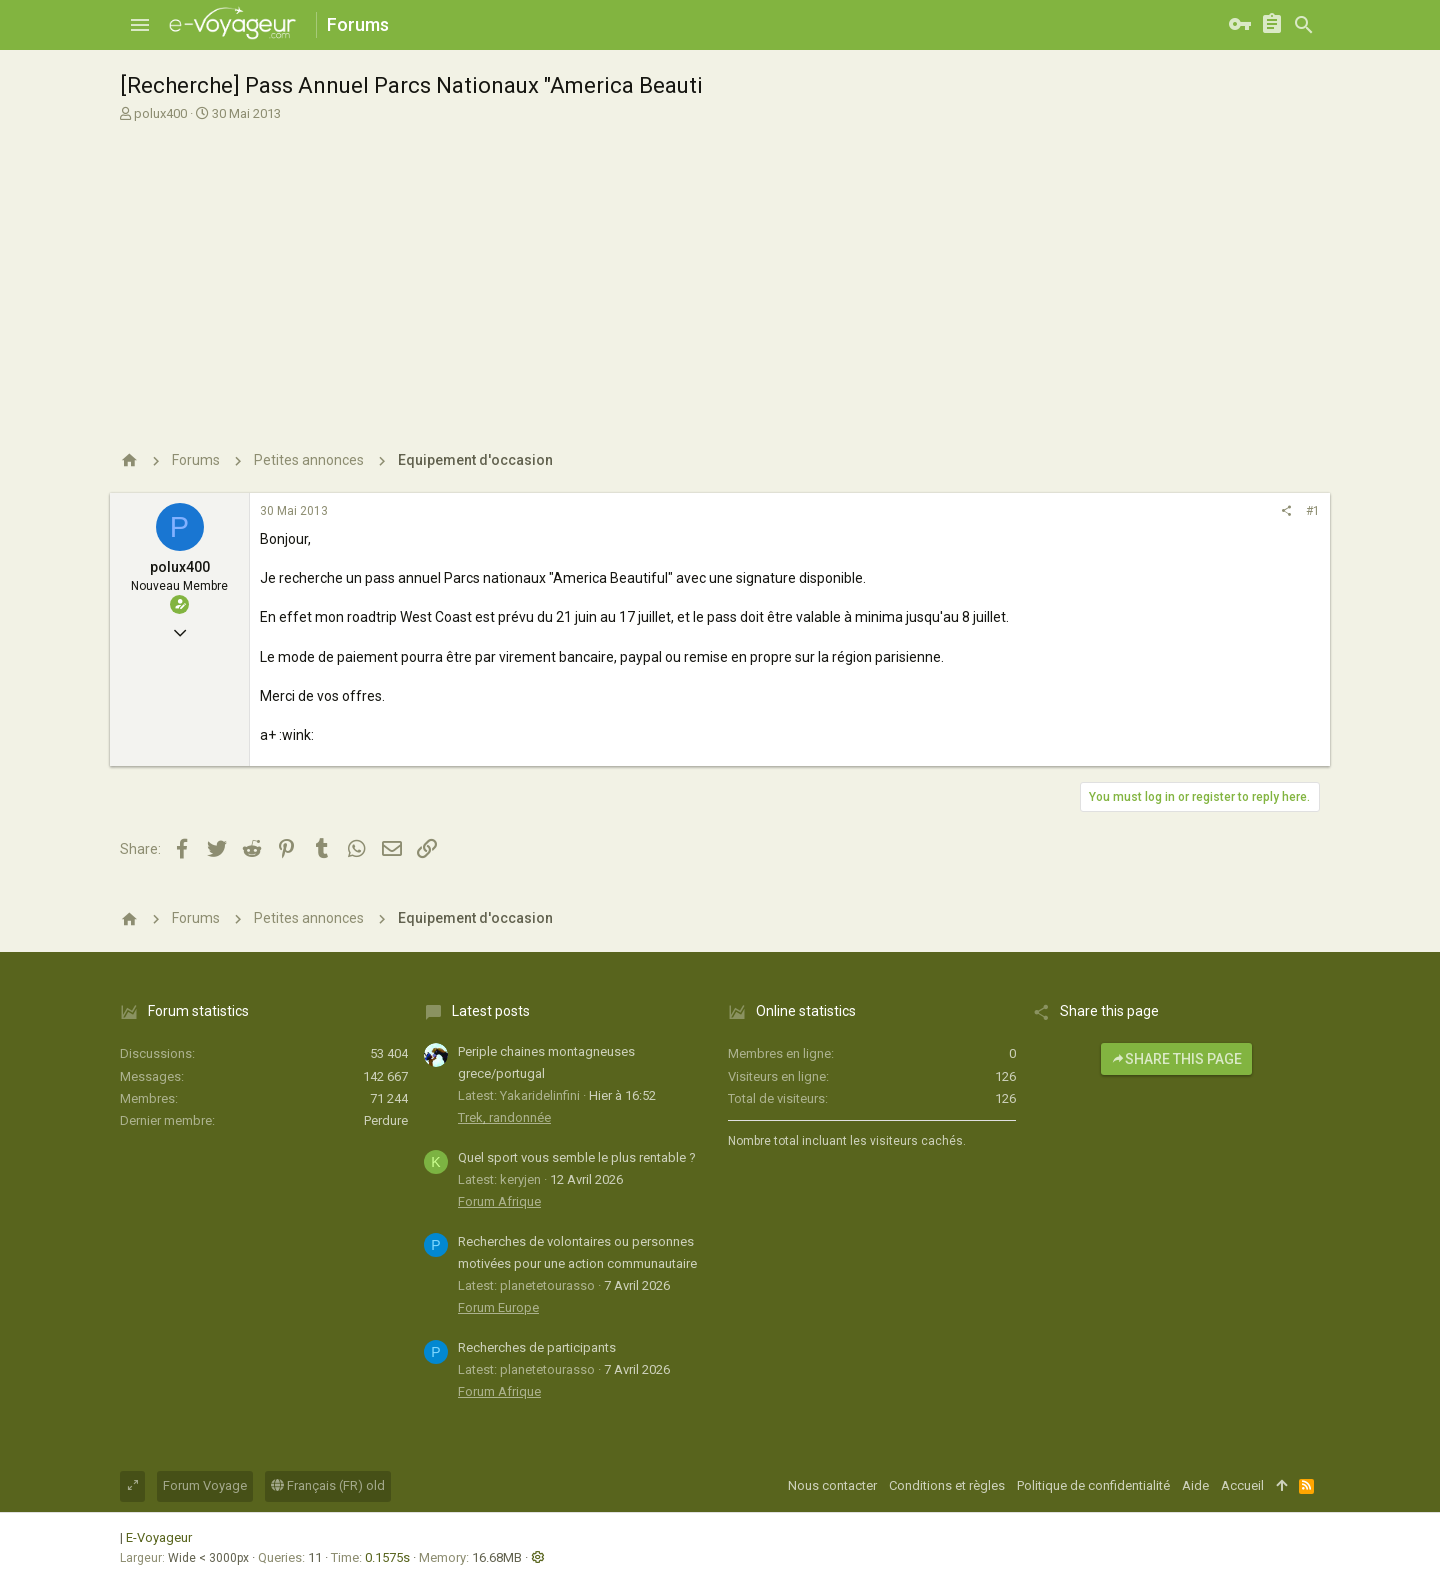 The width and height of the screenshot is (1440, 1585). I want to click on Aide, so click(1195, 1485).